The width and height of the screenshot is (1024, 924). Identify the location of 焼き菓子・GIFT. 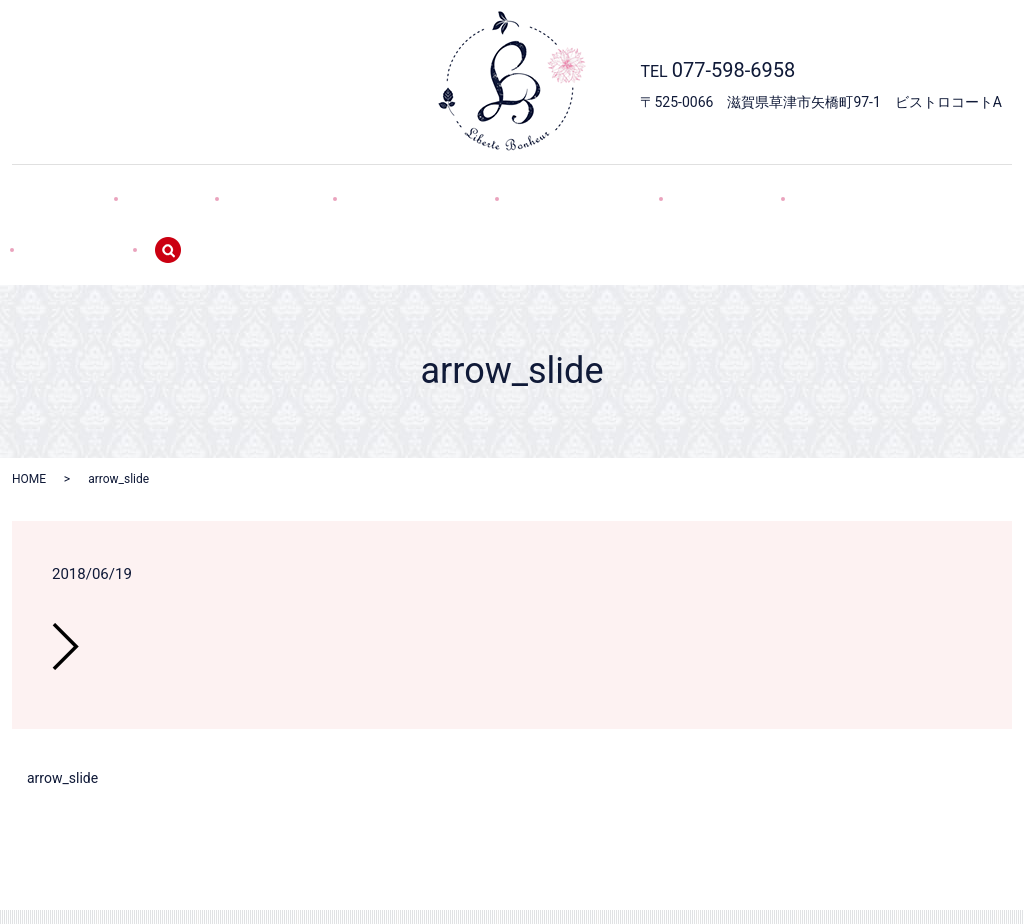
(534, 188).